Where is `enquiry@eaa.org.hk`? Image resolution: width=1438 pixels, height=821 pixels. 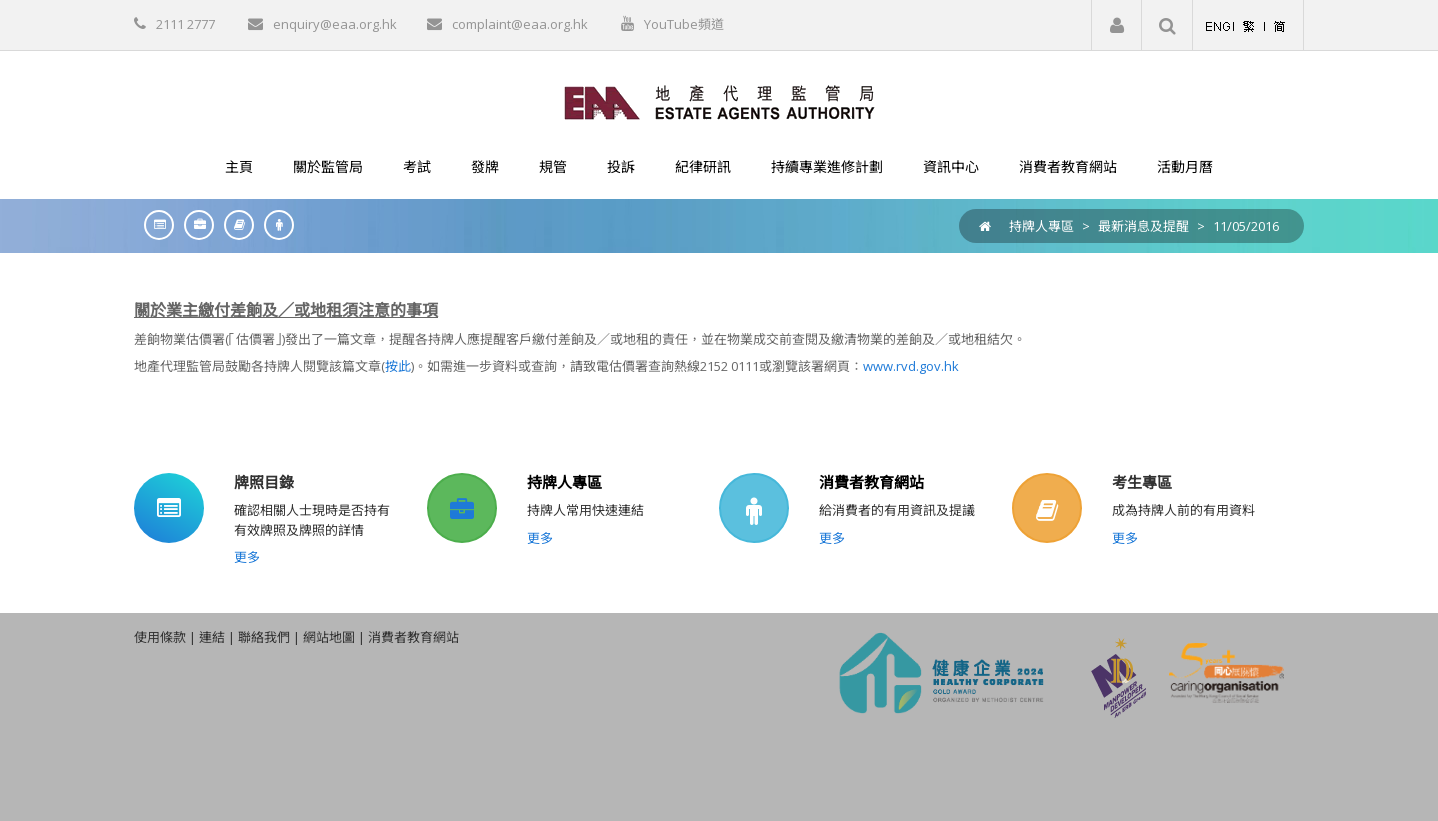 enquiry@eaa.org.hk is located at coordinates (335, 24).